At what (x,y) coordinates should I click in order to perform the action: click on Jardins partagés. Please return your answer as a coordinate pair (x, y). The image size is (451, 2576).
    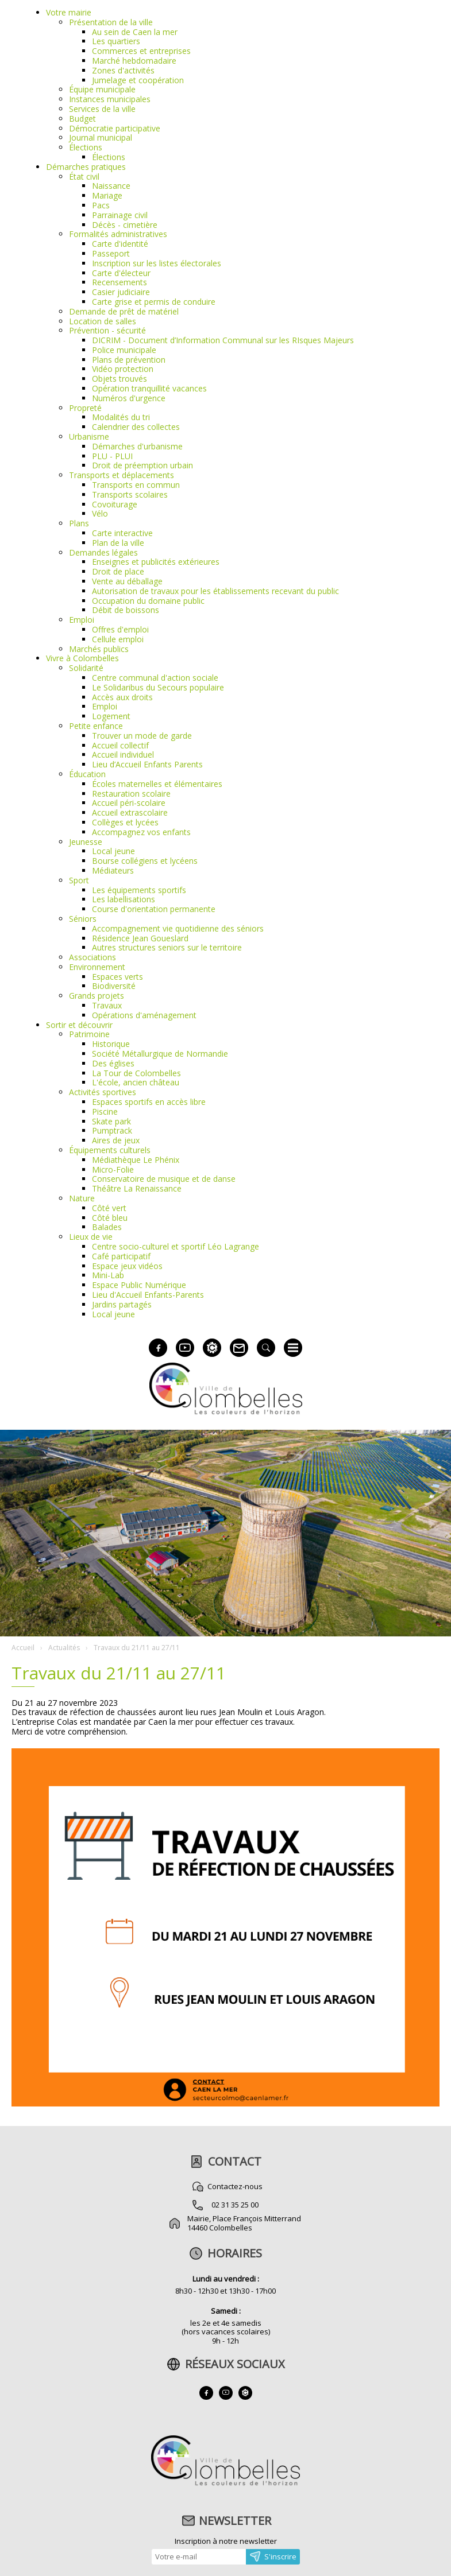
    Looking at the image, I should click on (122, 1304).